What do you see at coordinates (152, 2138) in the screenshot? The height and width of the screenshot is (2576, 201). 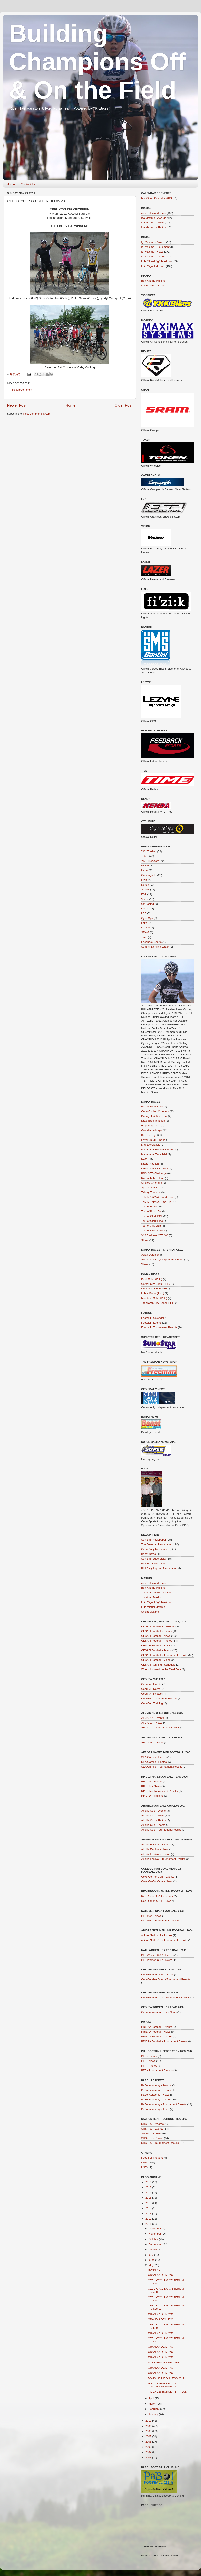 I see `SHS-HdJ - Photos` at bounding box center [152, 2138].